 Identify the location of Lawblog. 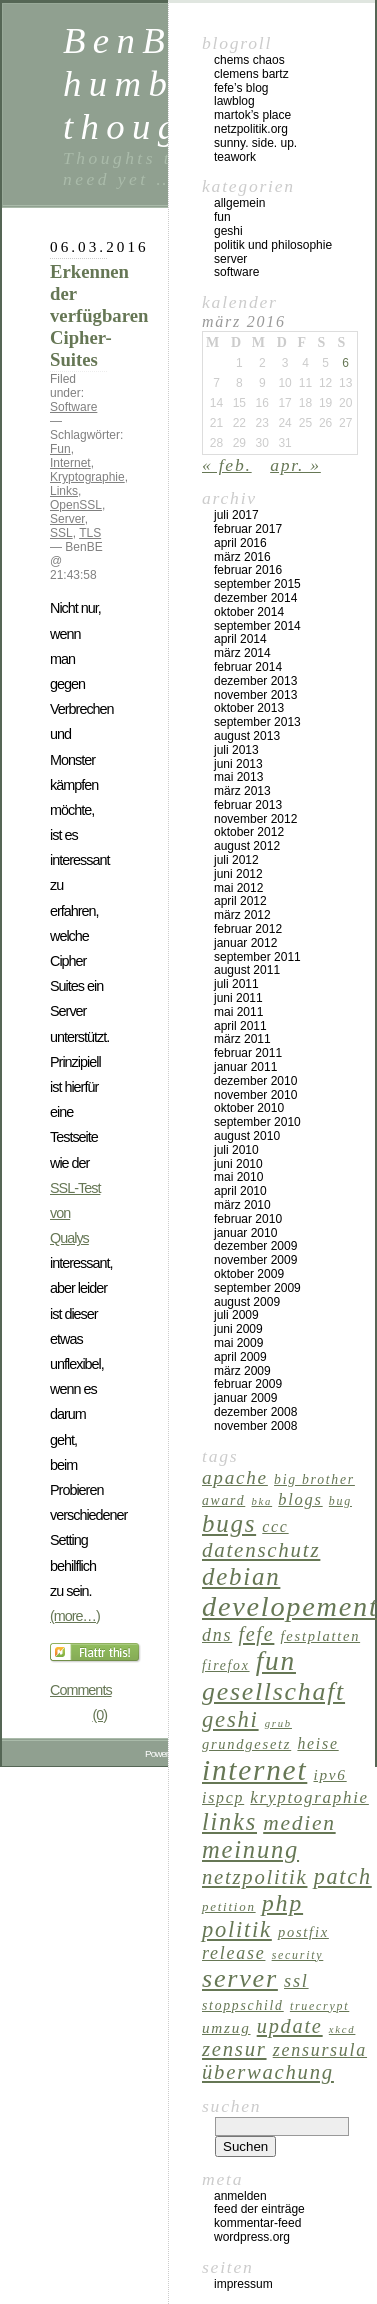
(234, 101).